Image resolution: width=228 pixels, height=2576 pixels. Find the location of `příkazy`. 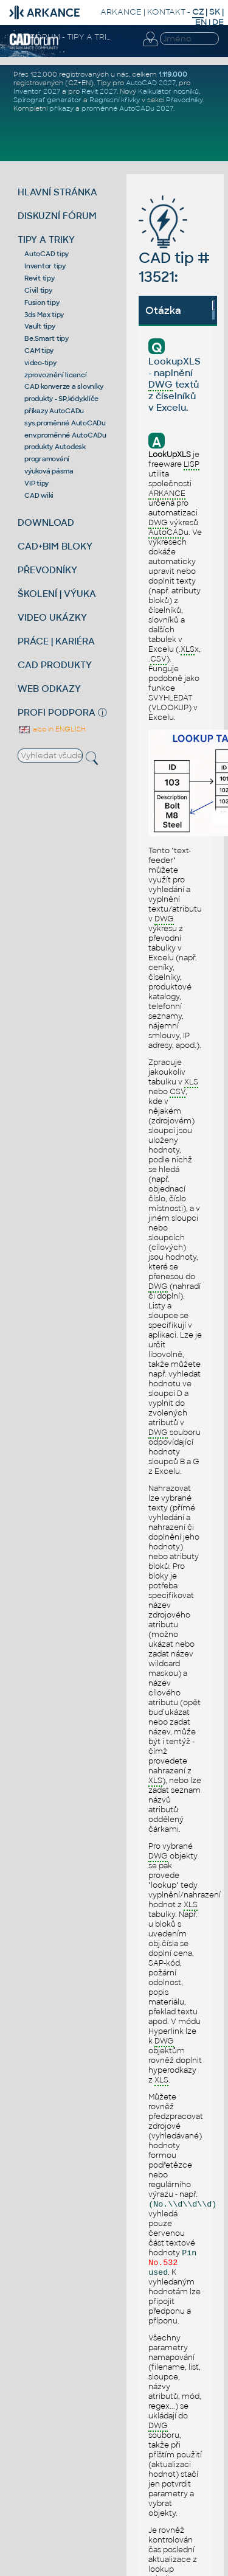

příkazy is located at coordinates (61, 108).